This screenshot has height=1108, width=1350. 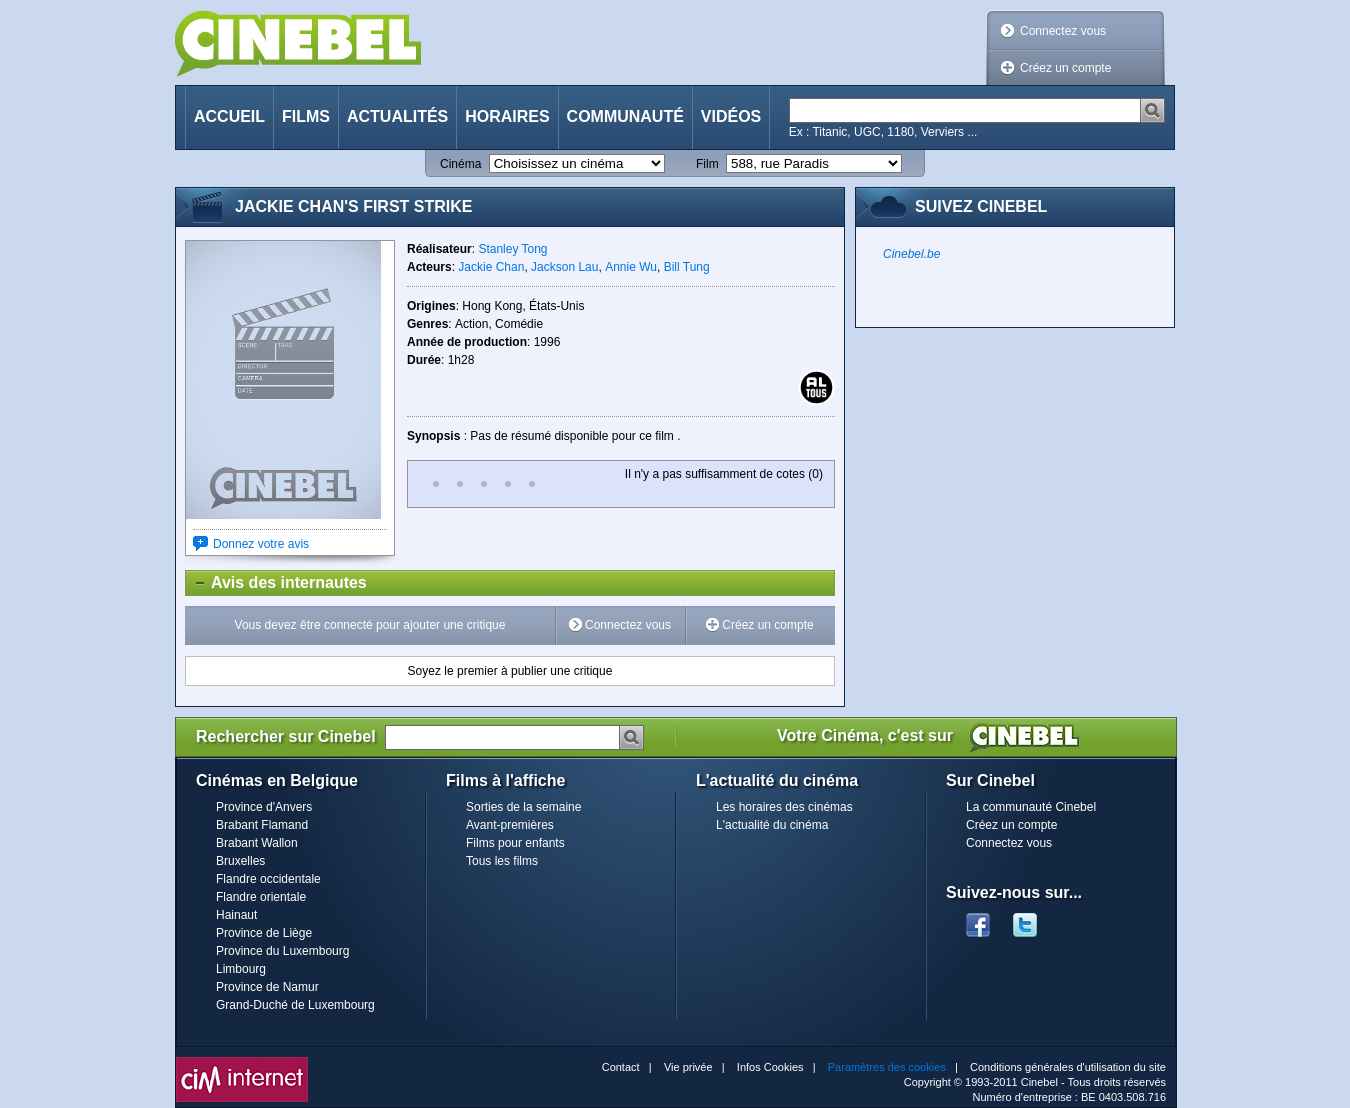 What do you see at coordinates (241, 969) in the screenshot?
I see `Limbourg` at bounding box center [241, 969].